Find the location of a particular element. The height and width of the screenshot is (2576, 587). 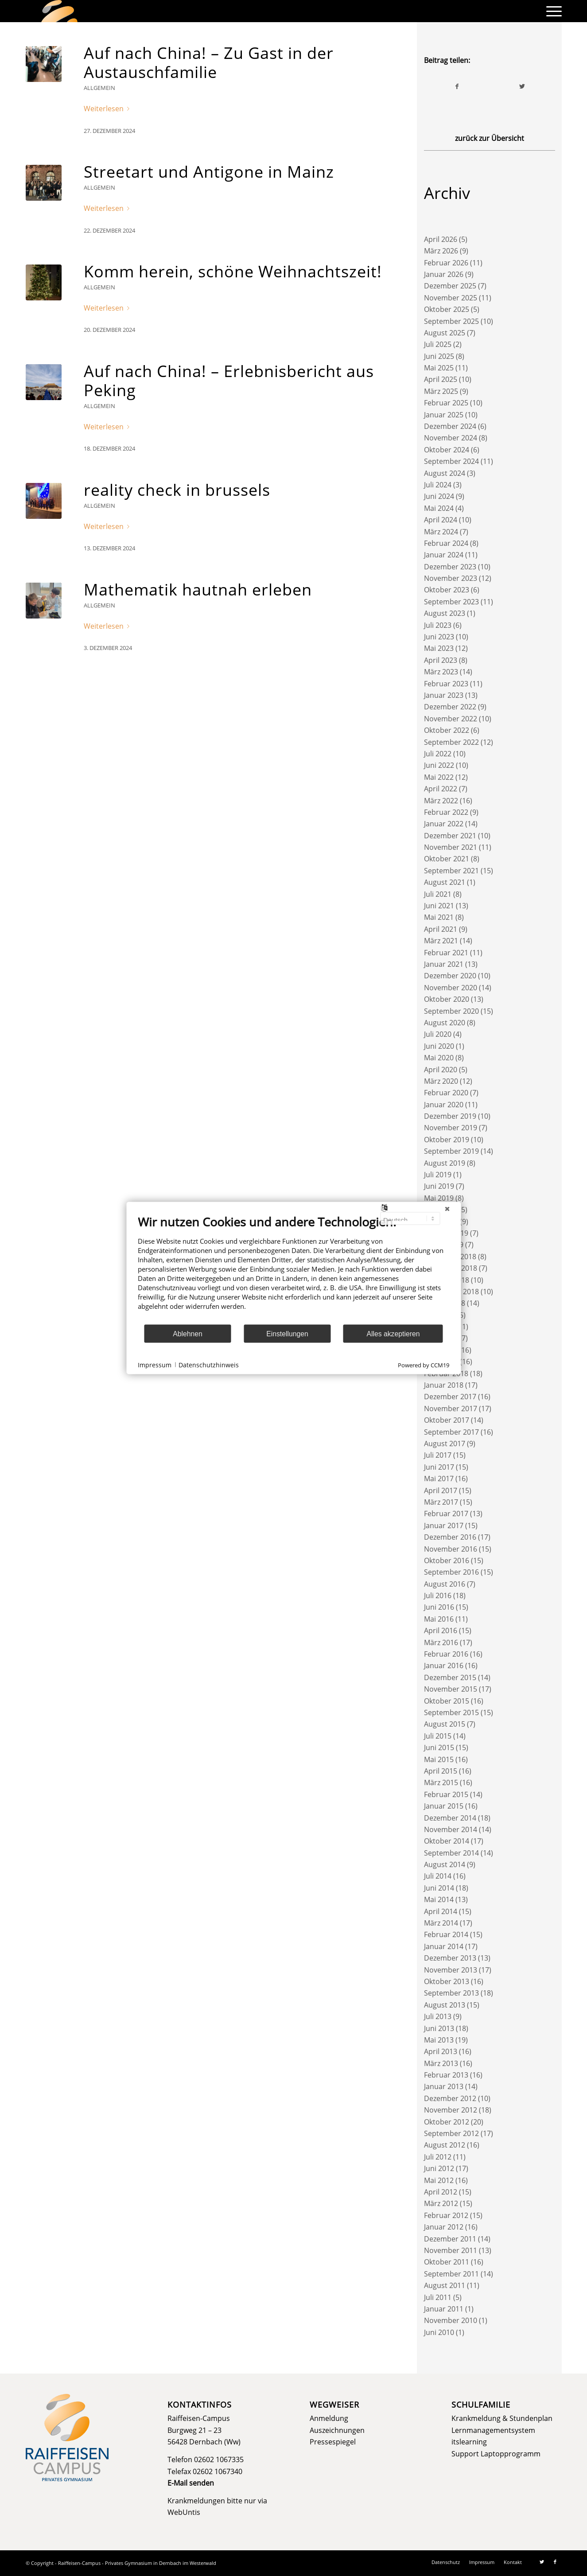

April 2012 is located at coordinates (440, 2192).